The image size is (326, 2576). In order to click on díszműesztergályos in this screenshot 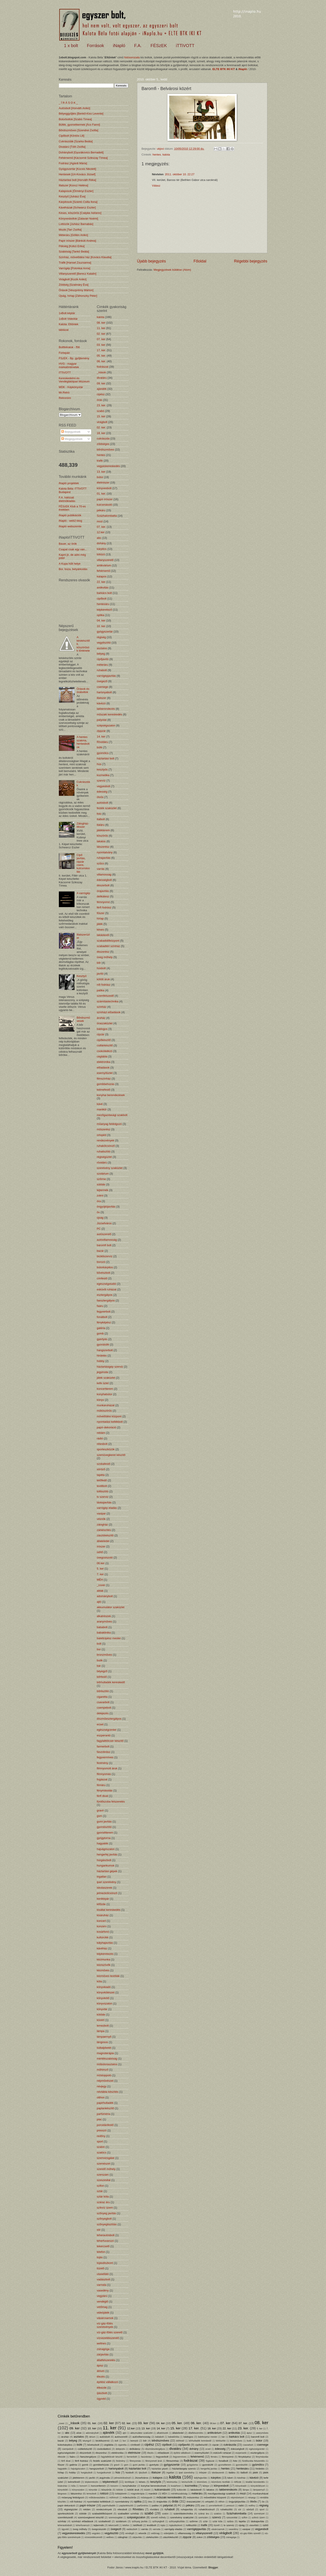, I will do `click(109, 1718)`.